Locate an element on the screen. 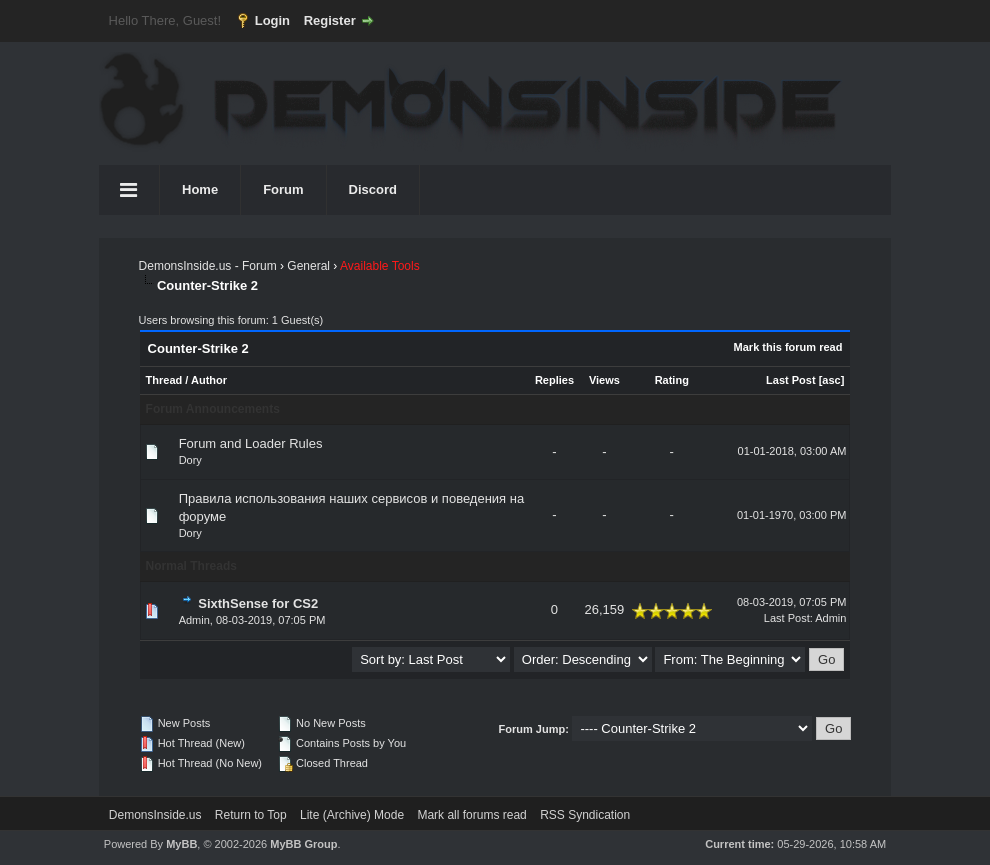 The width and height of the screenshot is (990, 865). Home is located at coordinates (200, 189).